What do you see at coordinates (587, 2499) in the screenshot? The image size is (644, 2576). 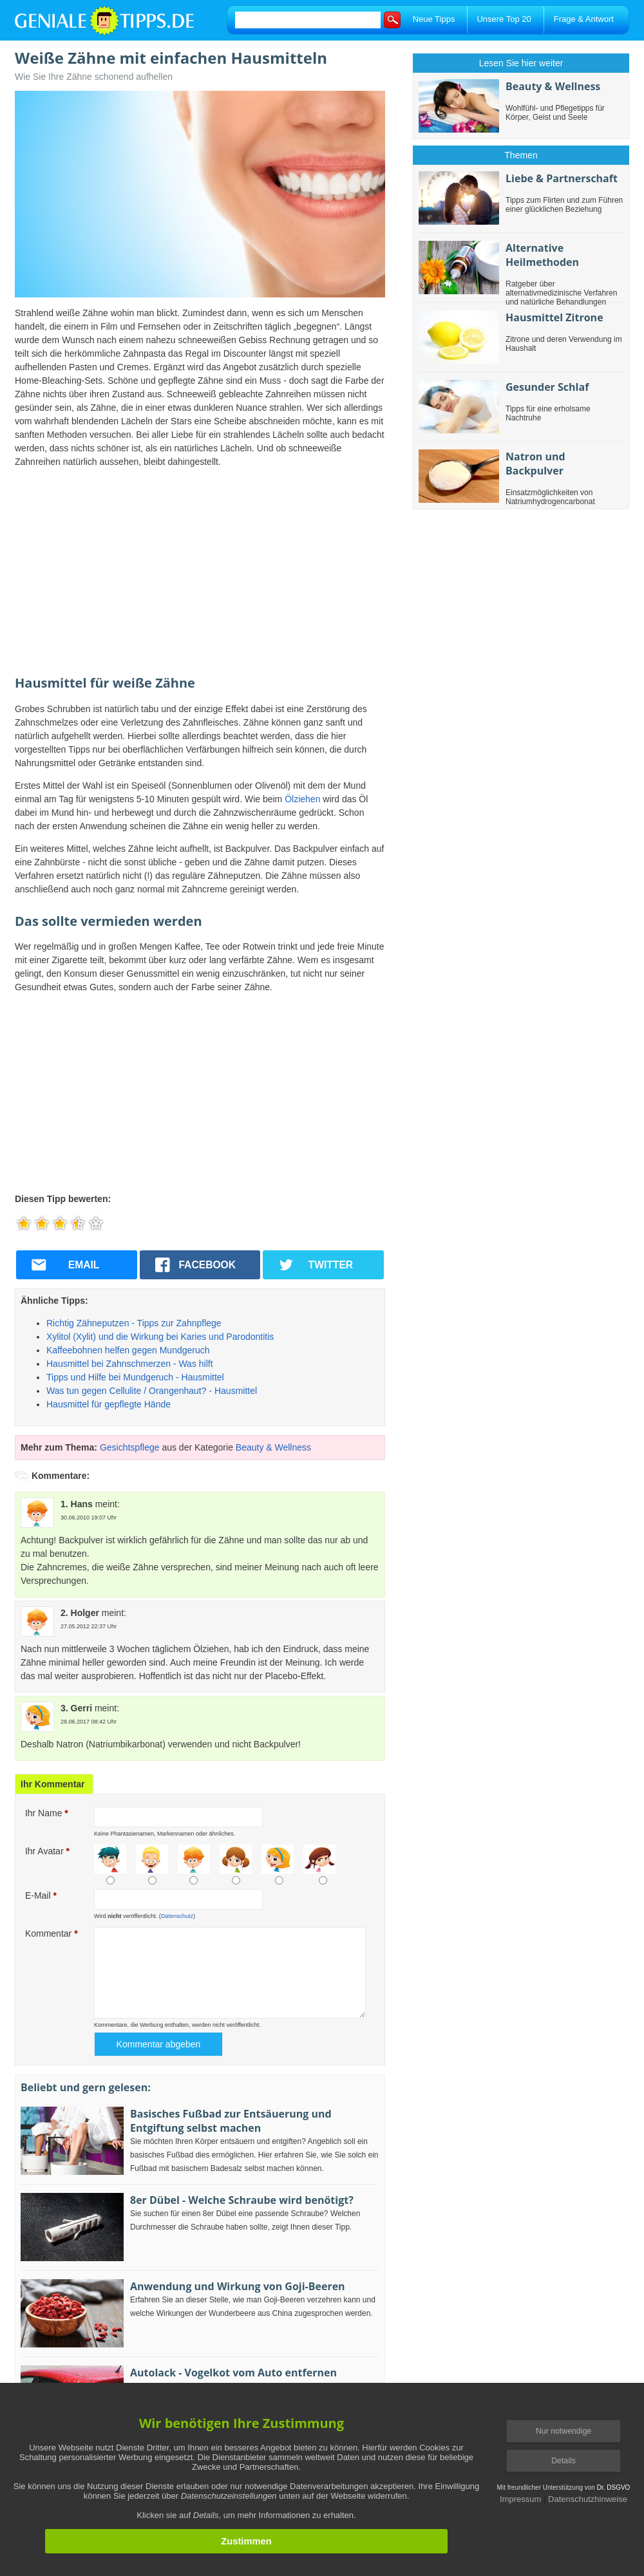 I see `Datenschutzhinweise` at bounding box center [587, 2499].